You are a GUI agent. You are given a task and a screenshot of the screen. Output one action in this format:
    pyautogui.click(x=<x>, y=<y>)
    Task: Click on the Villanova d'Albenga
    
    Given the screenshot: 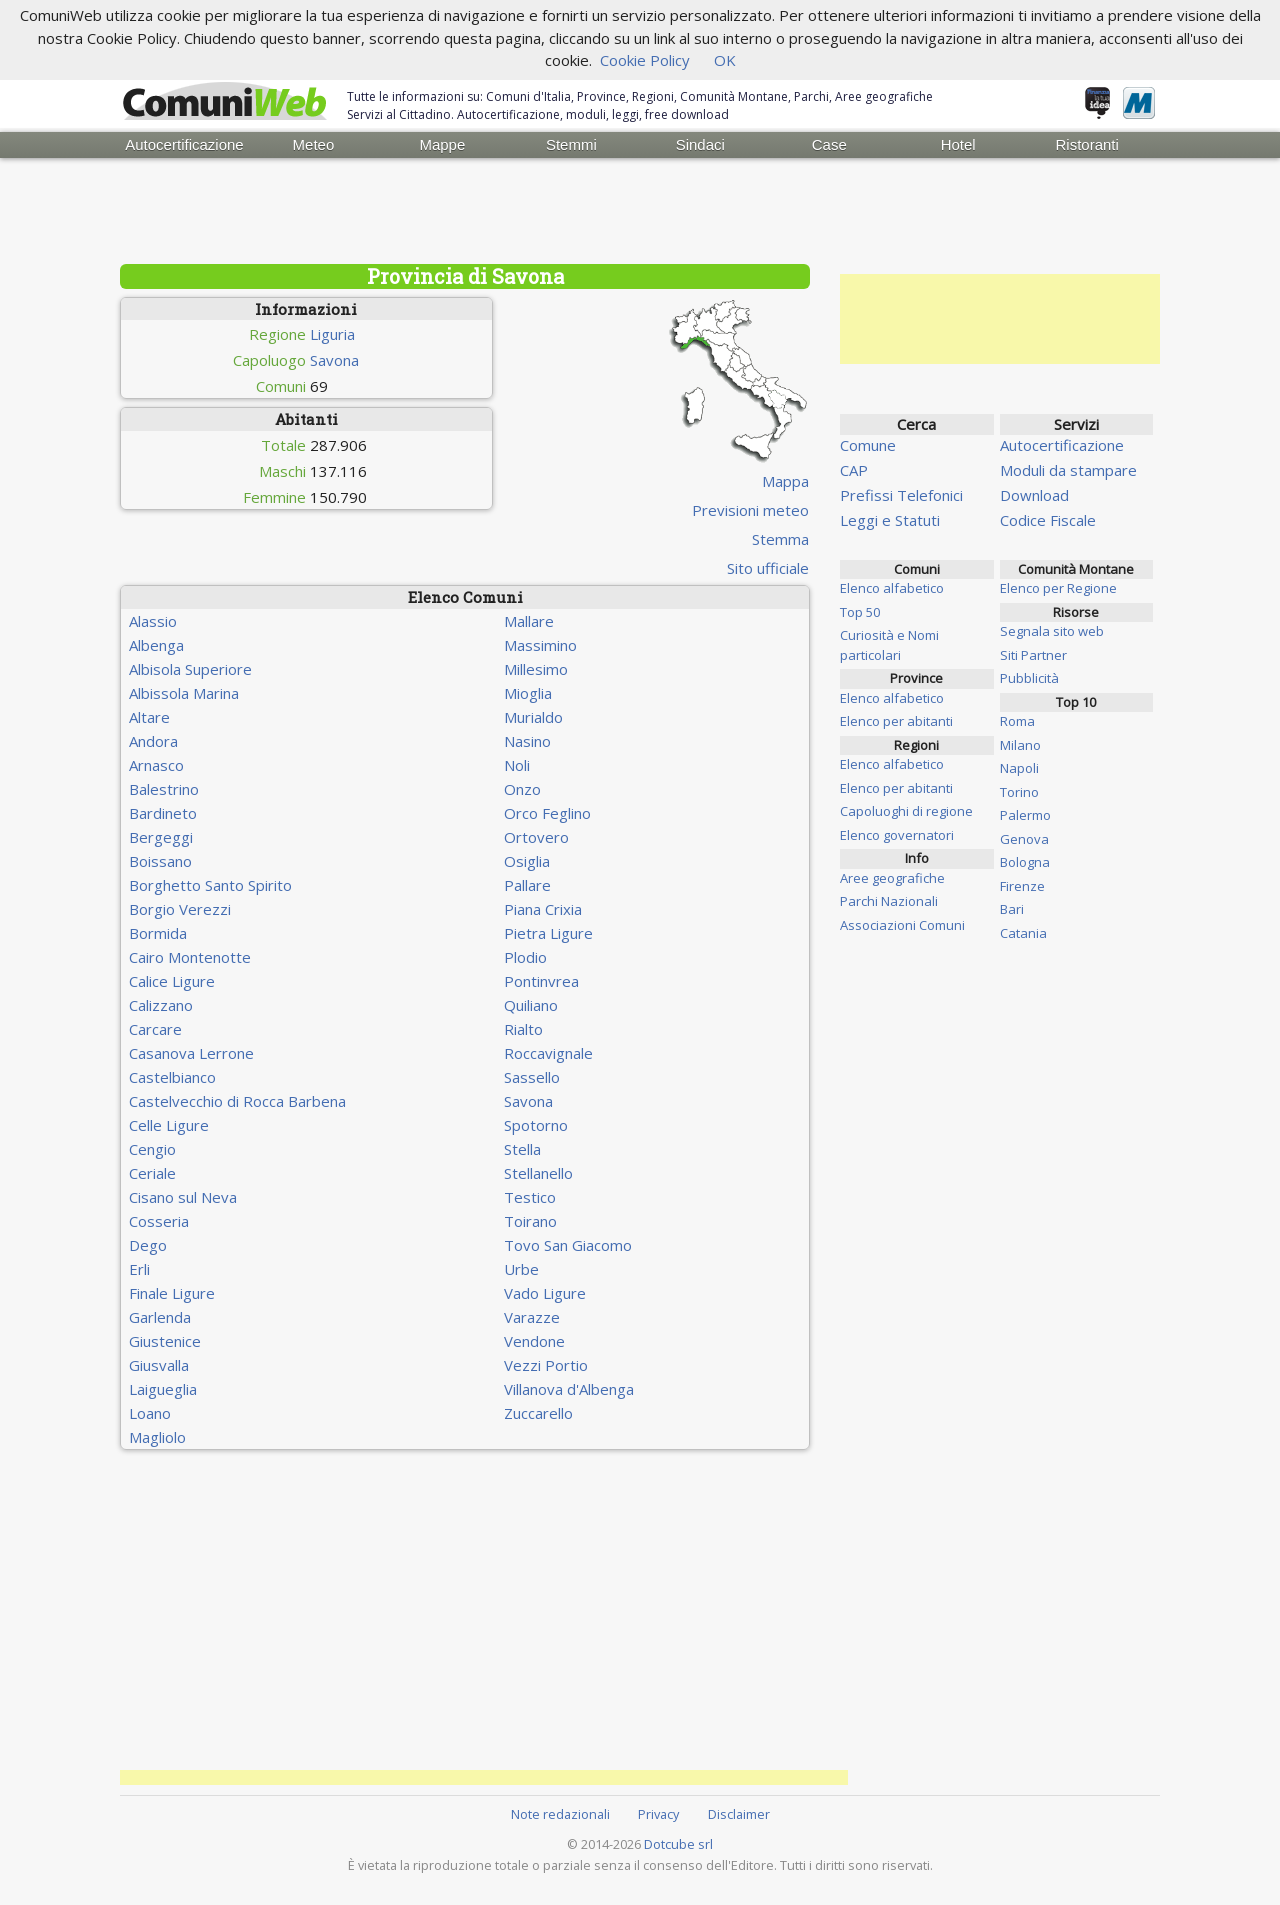 What is the action you would take?
    pyautogui.click(x=569, y=1389)
    